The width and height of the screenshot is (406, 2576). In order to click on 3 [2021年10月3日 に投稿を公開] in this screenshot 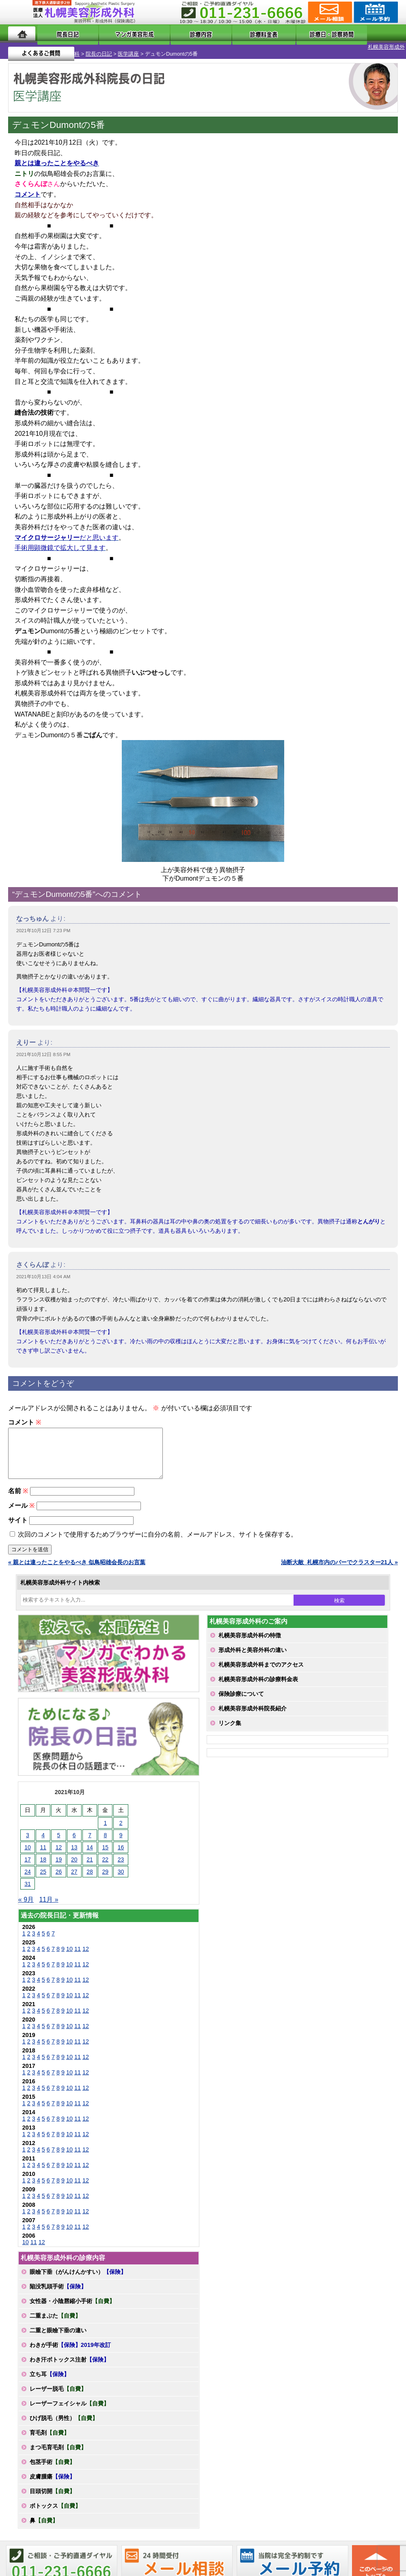, I will do `click(27, 1838)`.